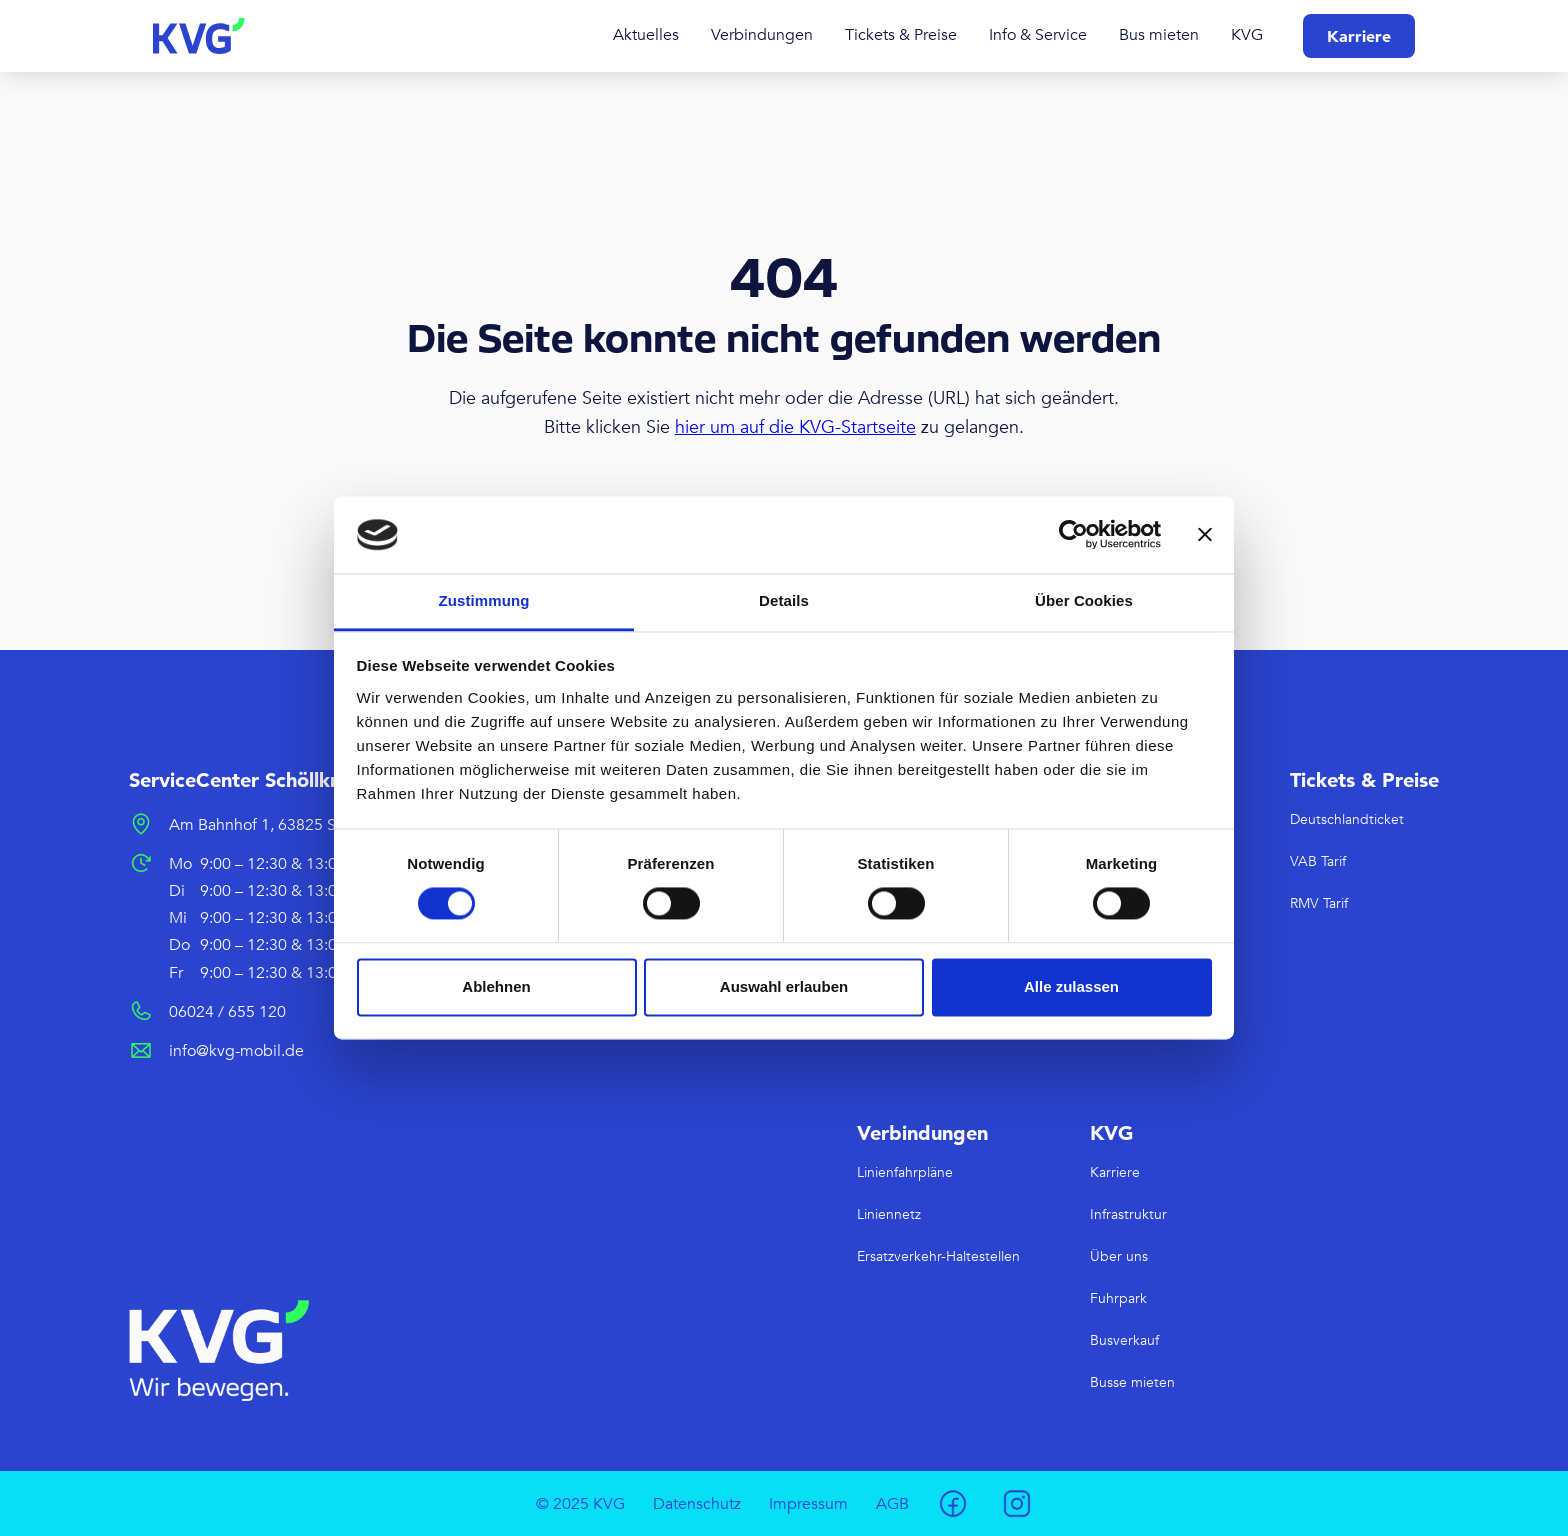  What do you see at coordinates (795, 427) in the screenshot?
I see `hier um auf die KVG-Startseite` at bounding box center [795, 427].